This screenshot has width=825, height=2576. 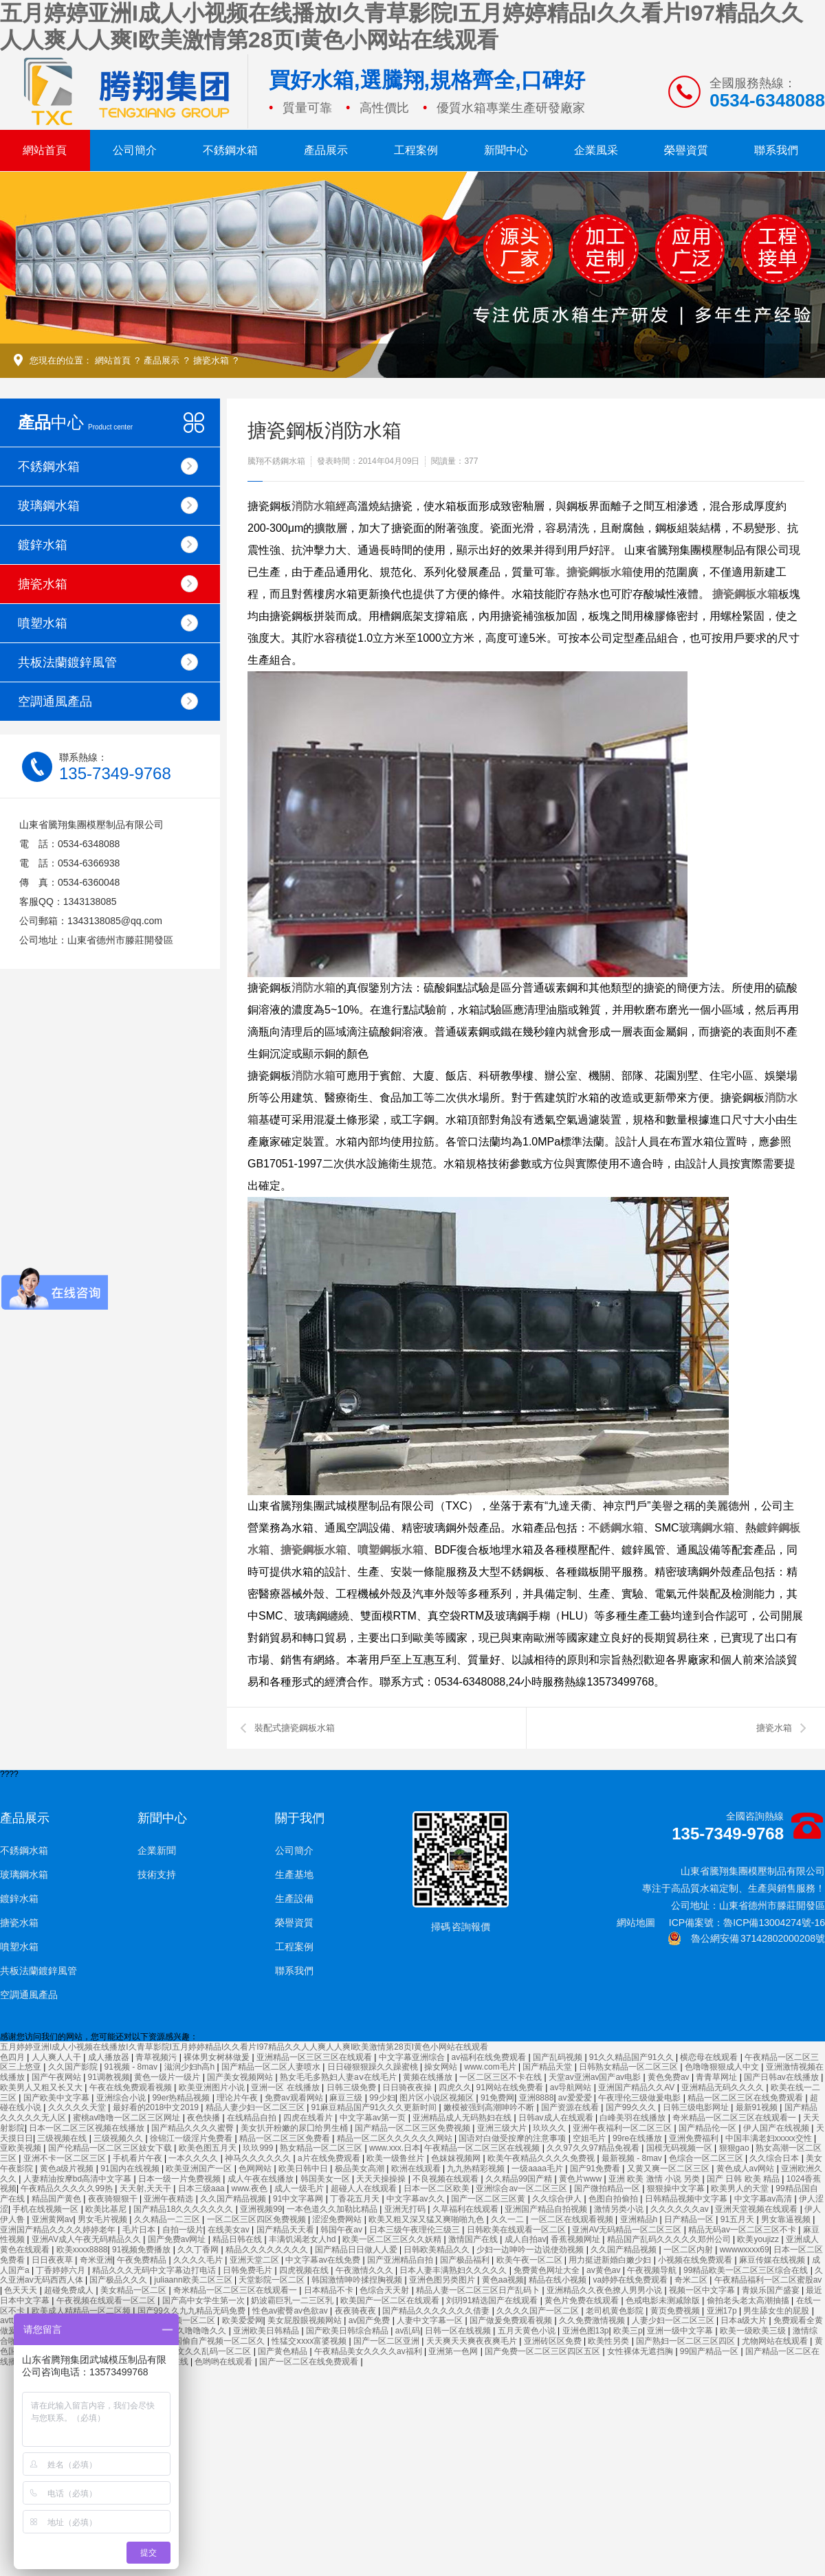 I want to click on 亚洲8888, so click(x=536, y=2098).